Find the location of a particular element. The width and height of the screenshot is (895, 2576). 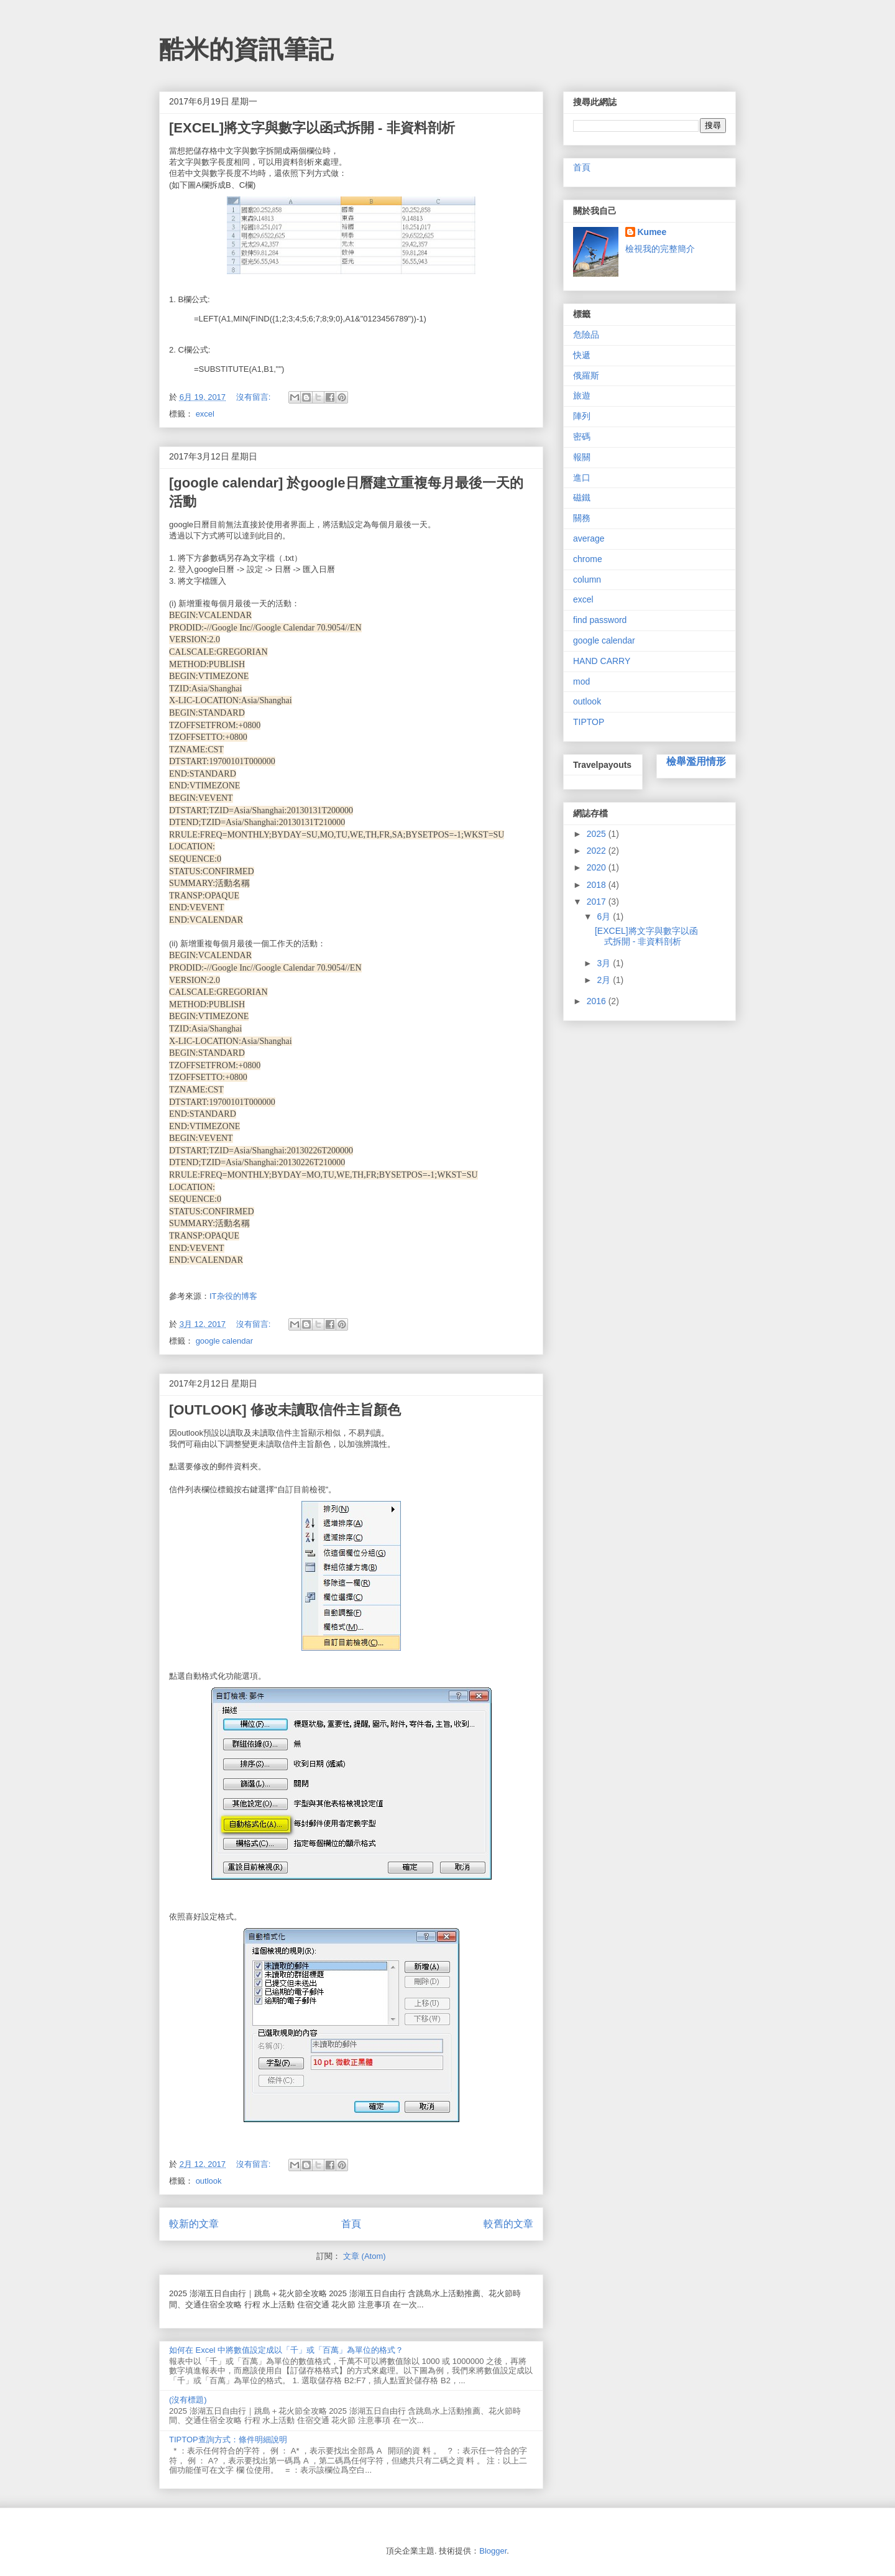

2020 is located at coordinates (597, 867).